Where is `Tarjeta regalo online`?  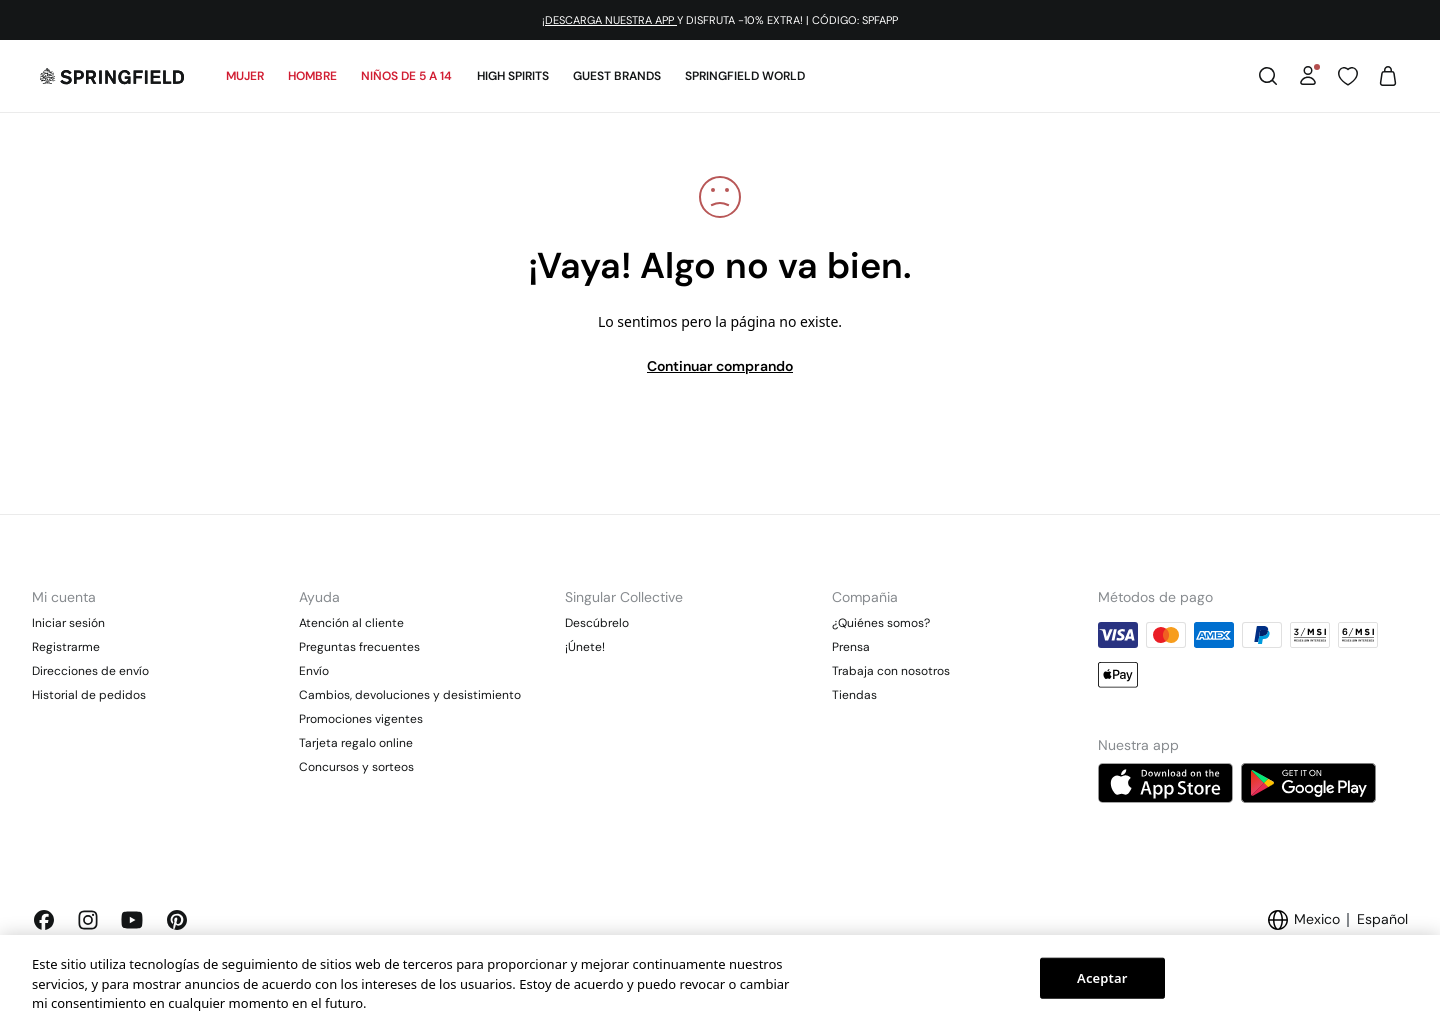
Tarjeta regalo online is located at coordinates (356, 743).